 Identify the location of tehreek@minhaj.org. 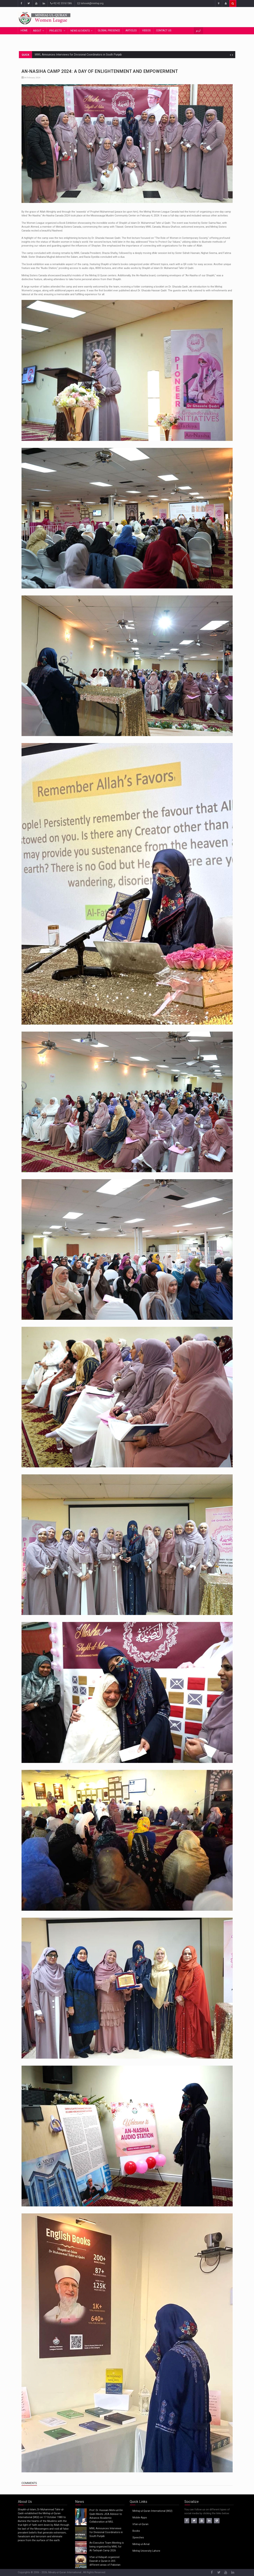
(90, 3).